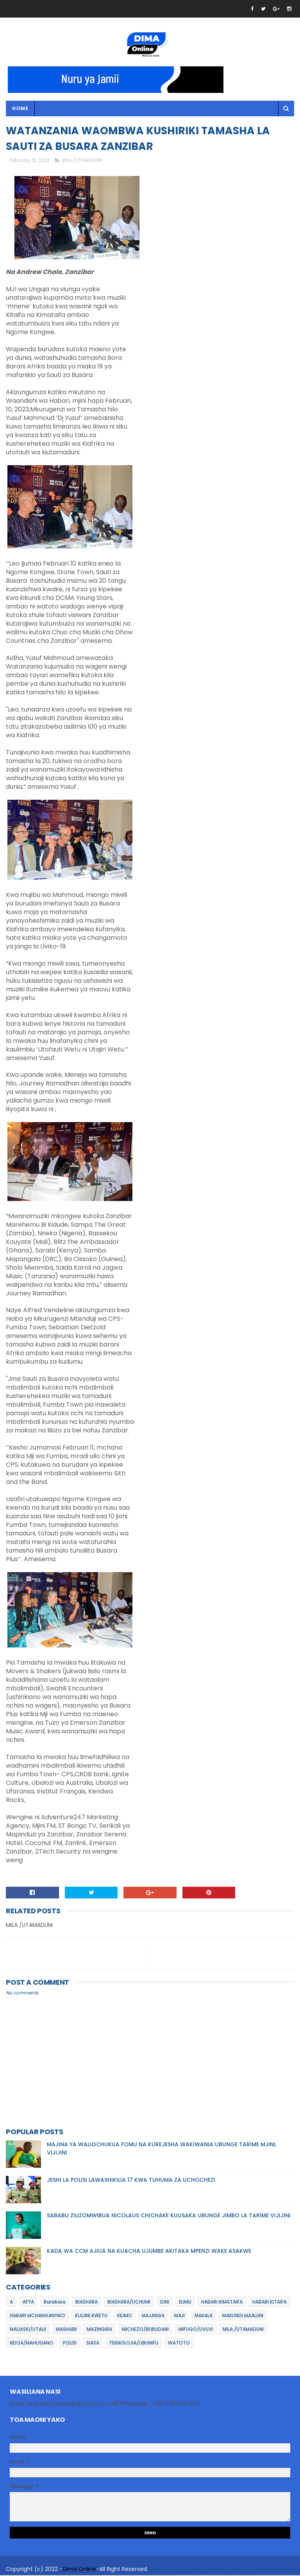 The image size is (300, 2576). What do you see at coordinates (124, 2316) in the screenshot?
I see `KILIMO` at bounding box center [124, 2316].